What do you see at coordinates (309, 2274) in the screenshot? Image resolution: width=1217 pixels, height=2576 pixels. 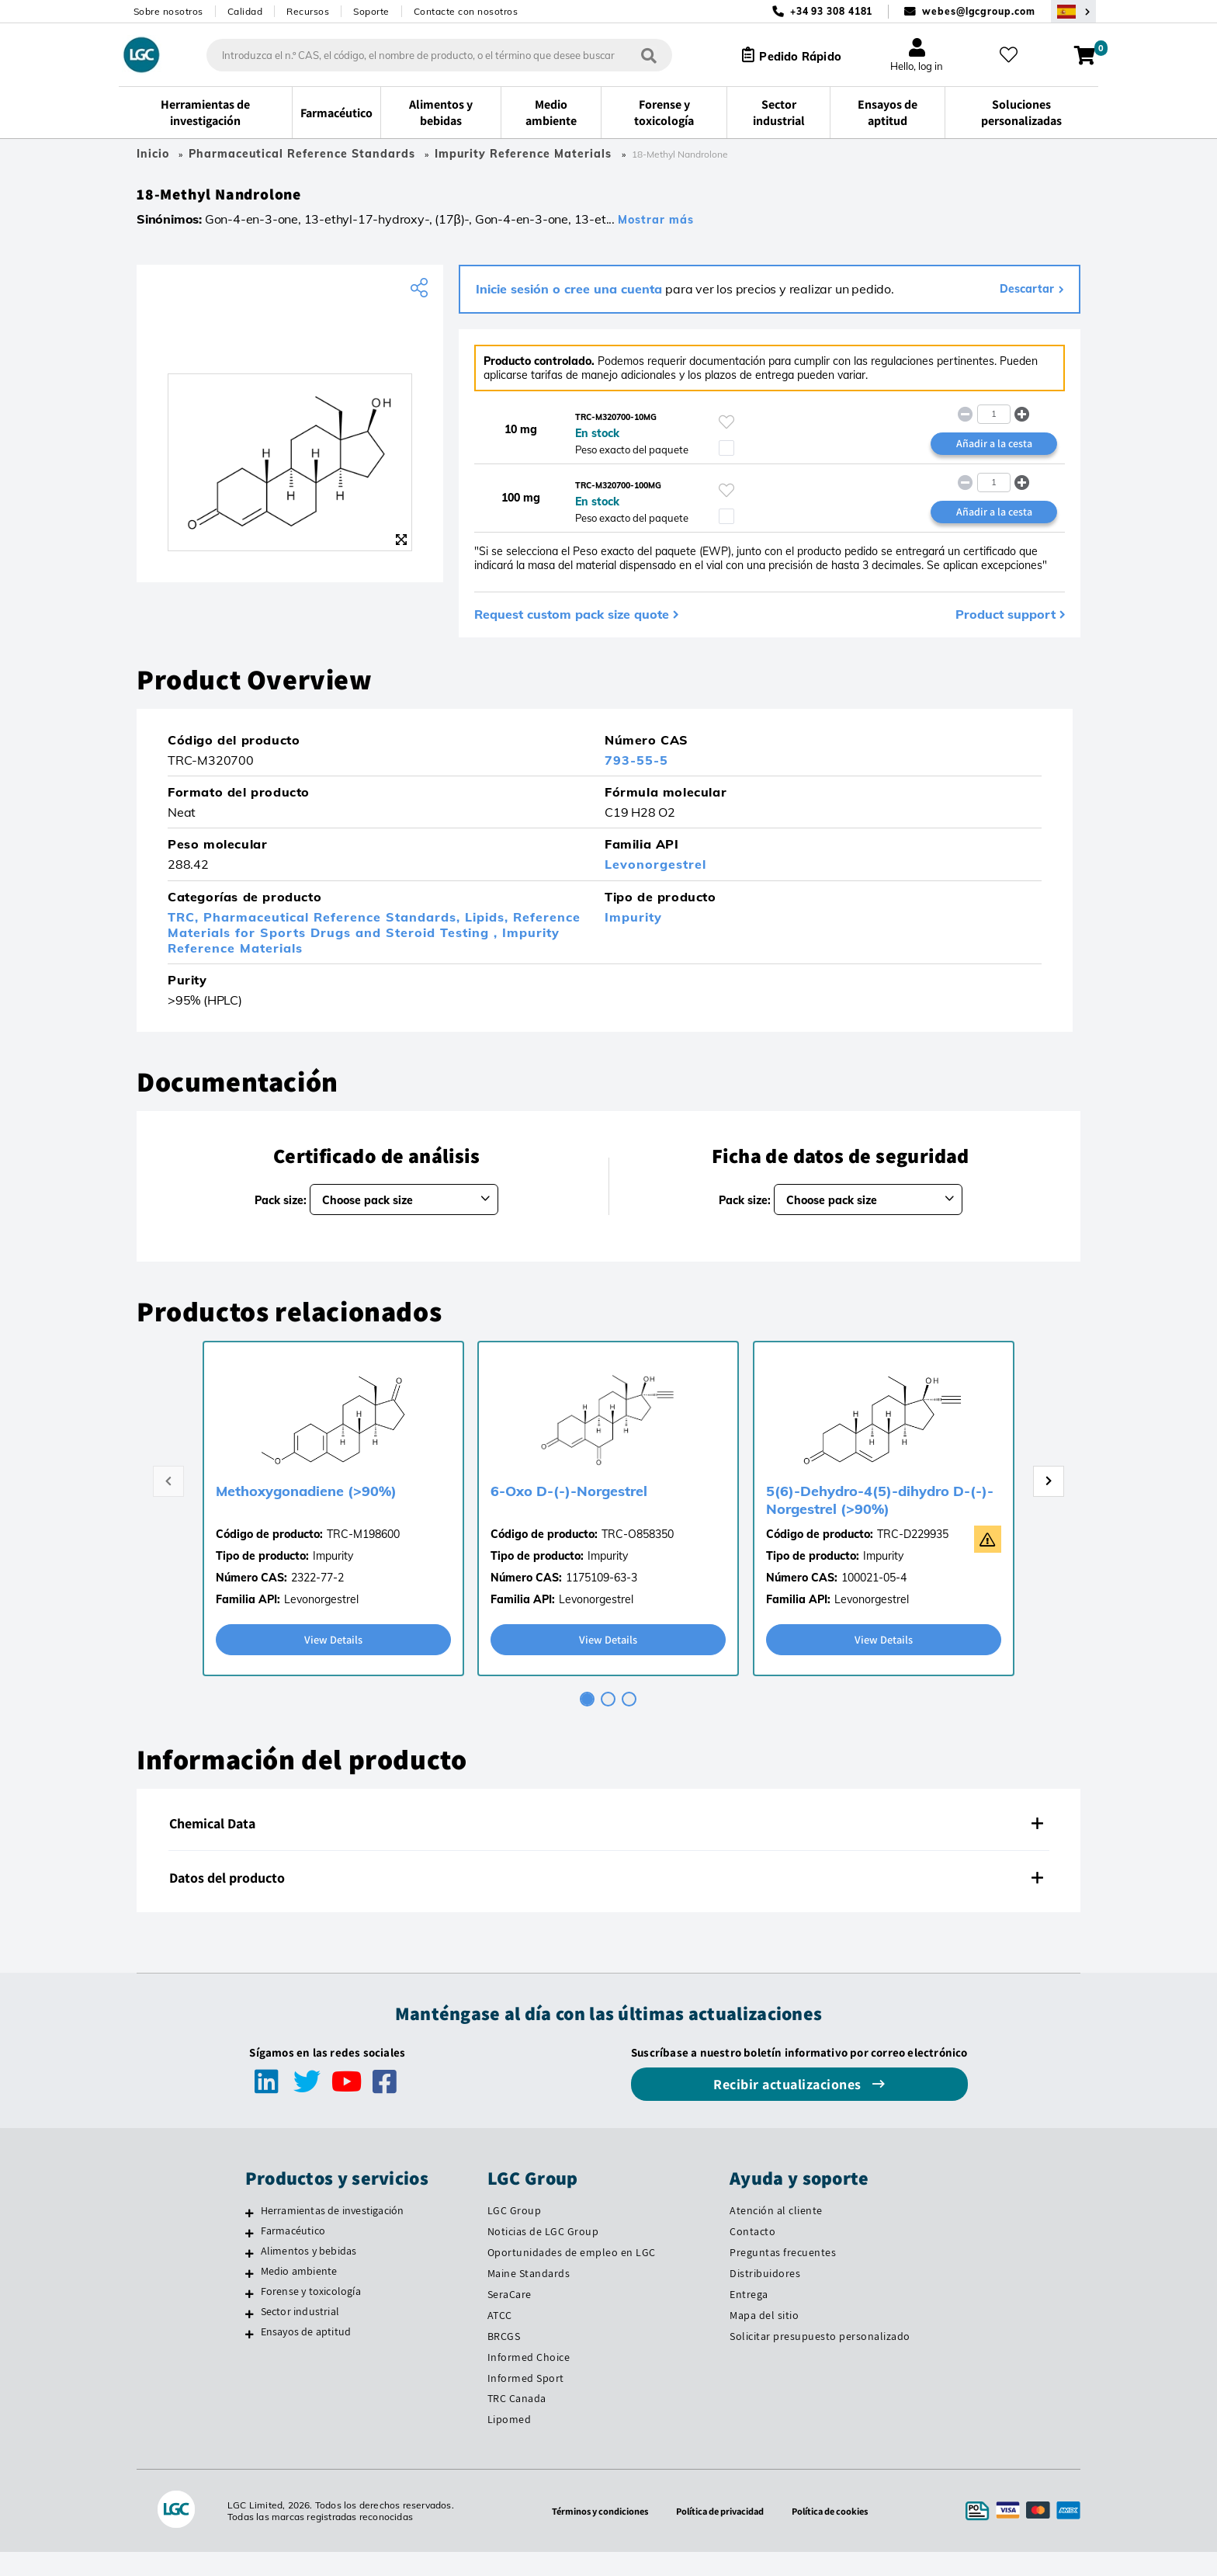 I see `Alimentos y bebidas` at bounding box center [309, 2274].